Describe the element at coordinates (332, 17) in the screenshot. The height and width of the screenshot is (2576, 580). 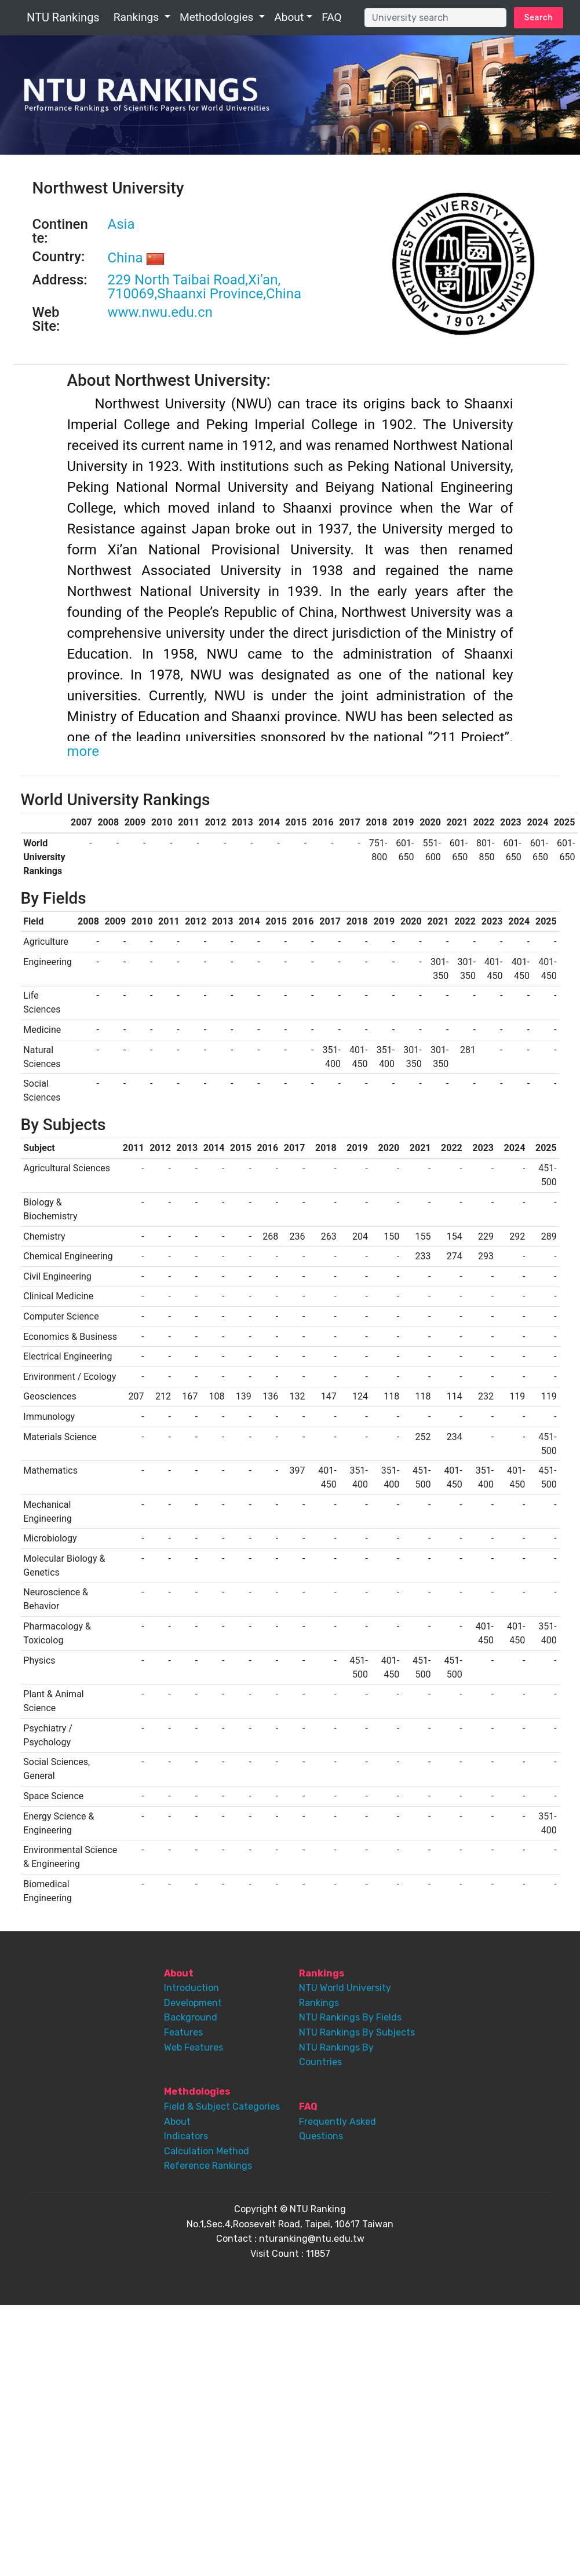
I see `FAQ` at that location.